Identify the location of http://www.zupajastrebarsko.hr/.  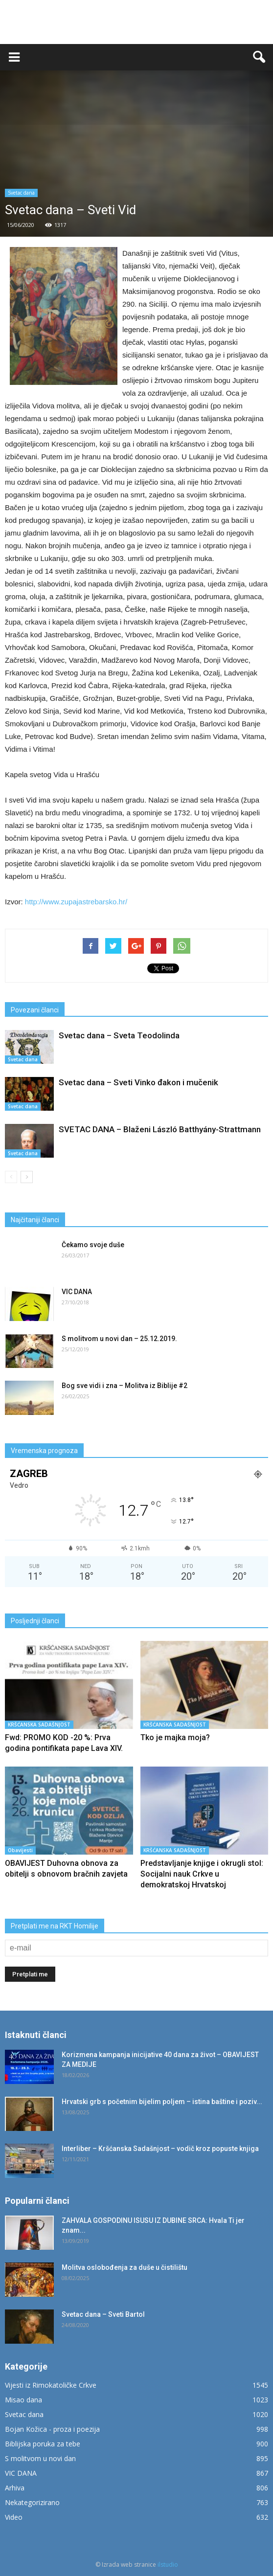
(76, 901).